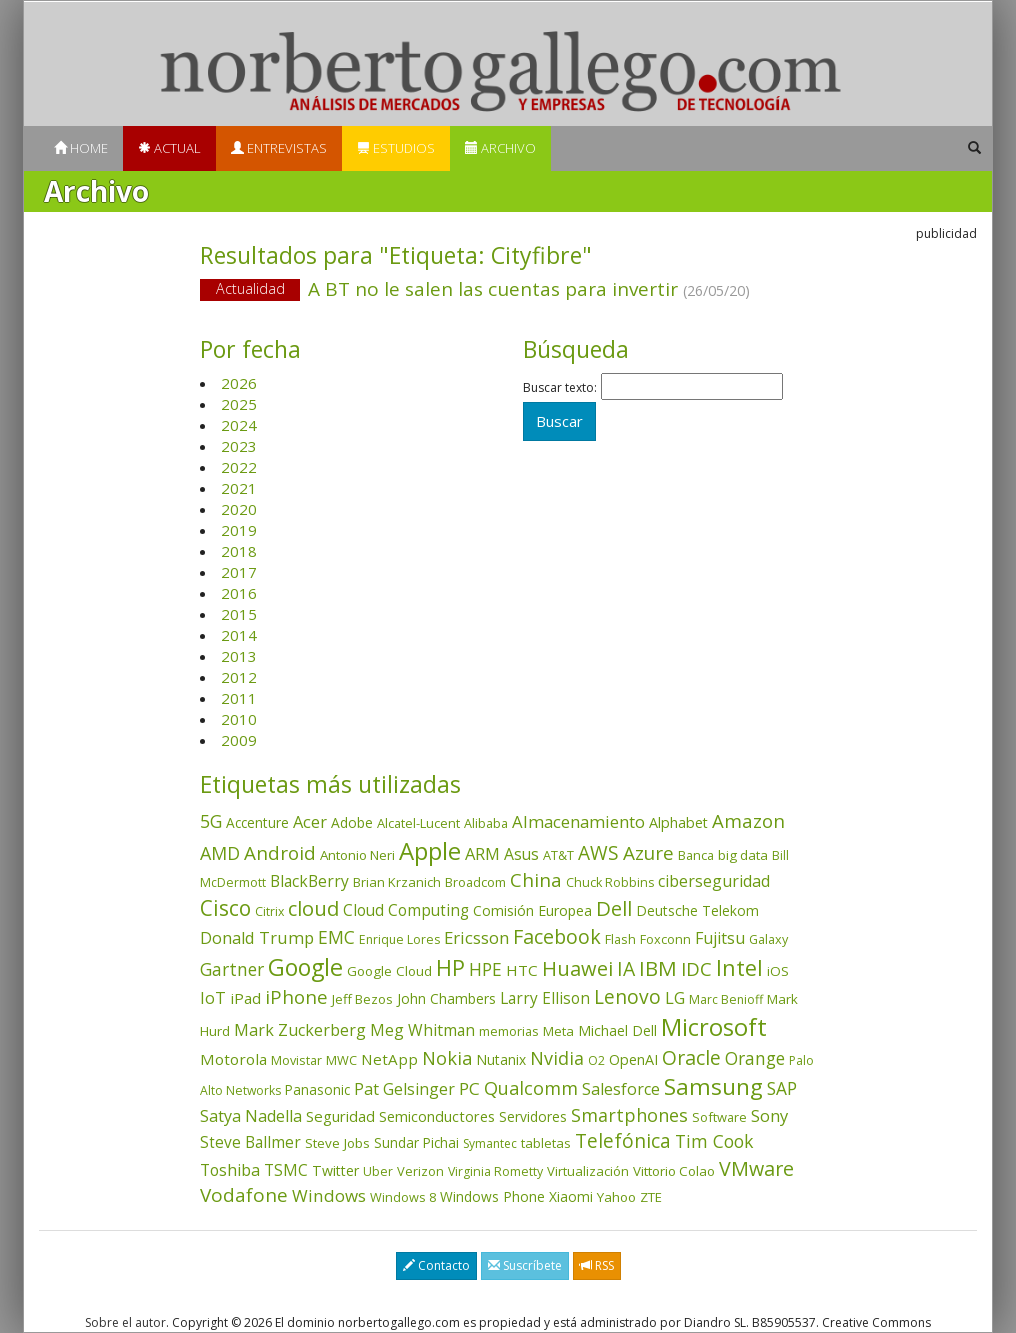  I want to click on Amazon [Amazon (158 elementos)], so click(748, 820).